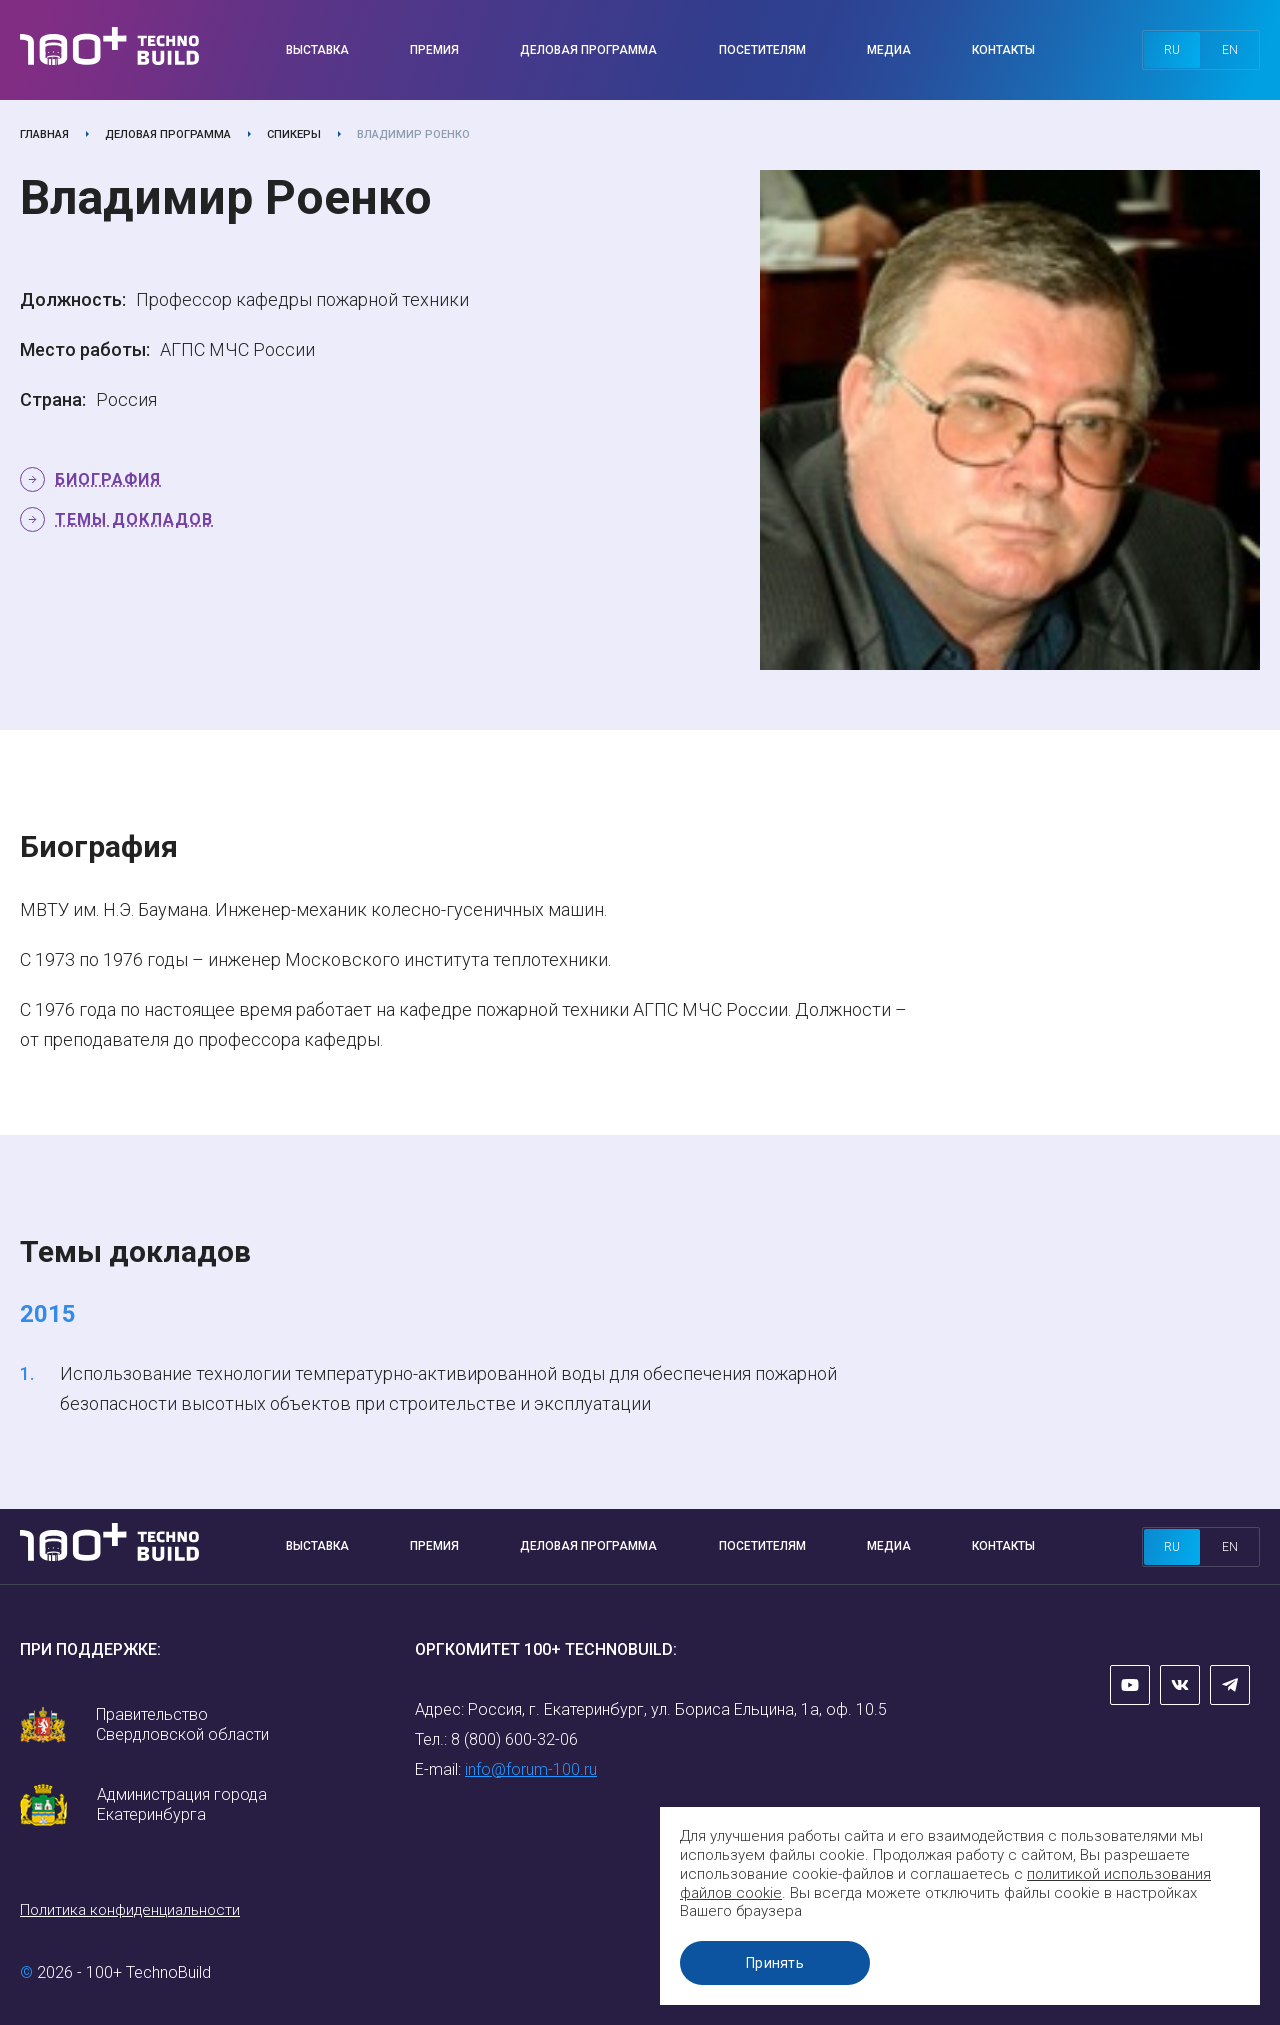 The width and height of the screenshot is (1280, 2025). What do you see at coordinates (531, 1769) in the screenshot?
I see `info@forum-100.ru` at bounding box center [531, 1769].